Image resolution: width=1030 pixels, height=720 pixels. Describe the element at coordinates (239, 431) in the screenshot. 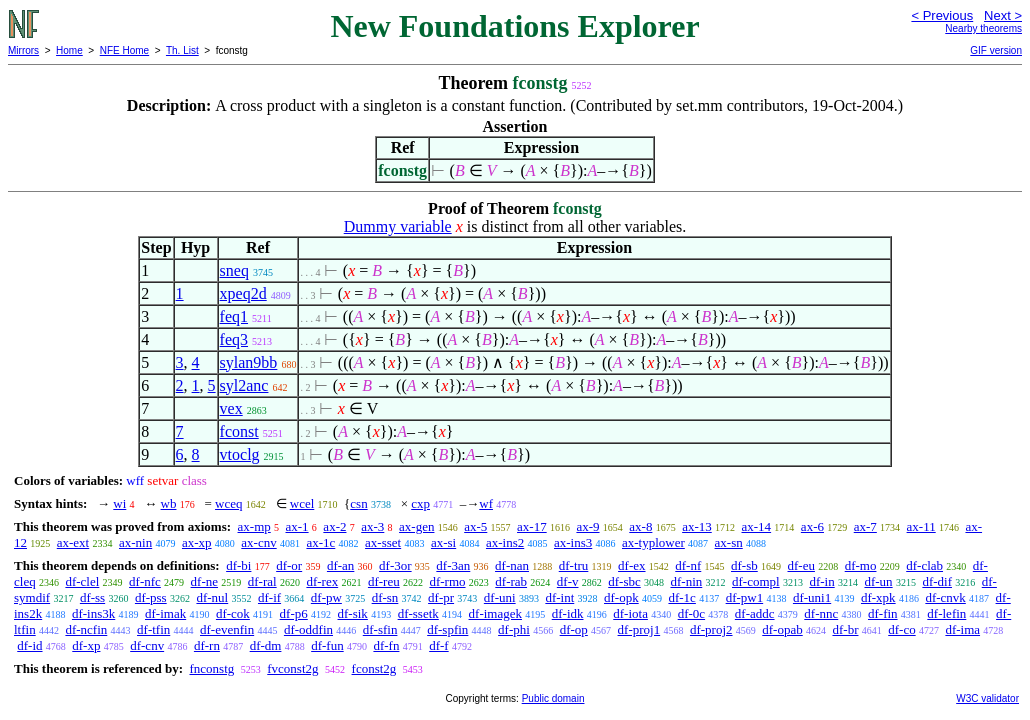

I see `fconst` at that location.